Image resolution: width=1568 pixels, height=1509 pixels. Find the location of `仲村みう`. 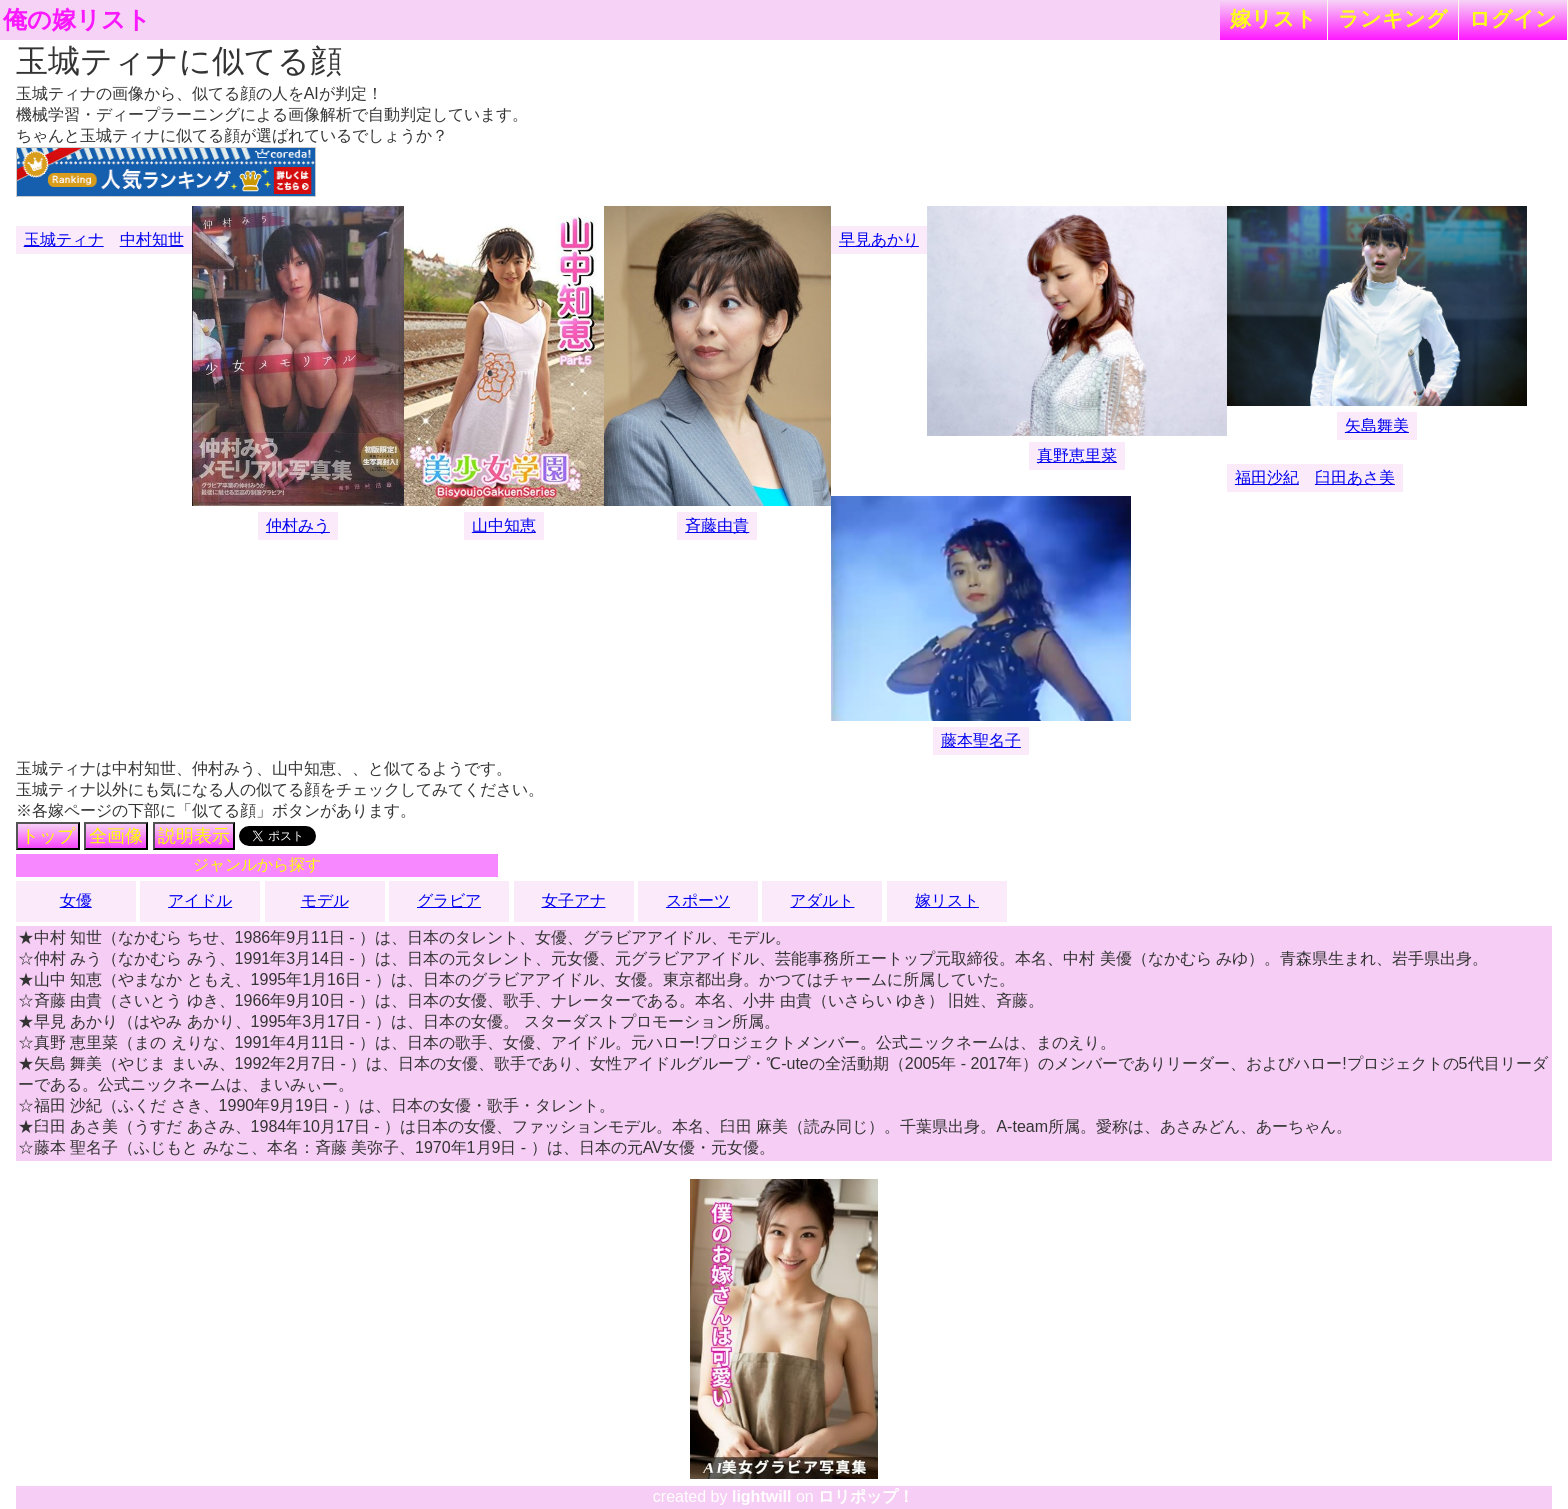

仲村みう is located at coordinates (298, 525).